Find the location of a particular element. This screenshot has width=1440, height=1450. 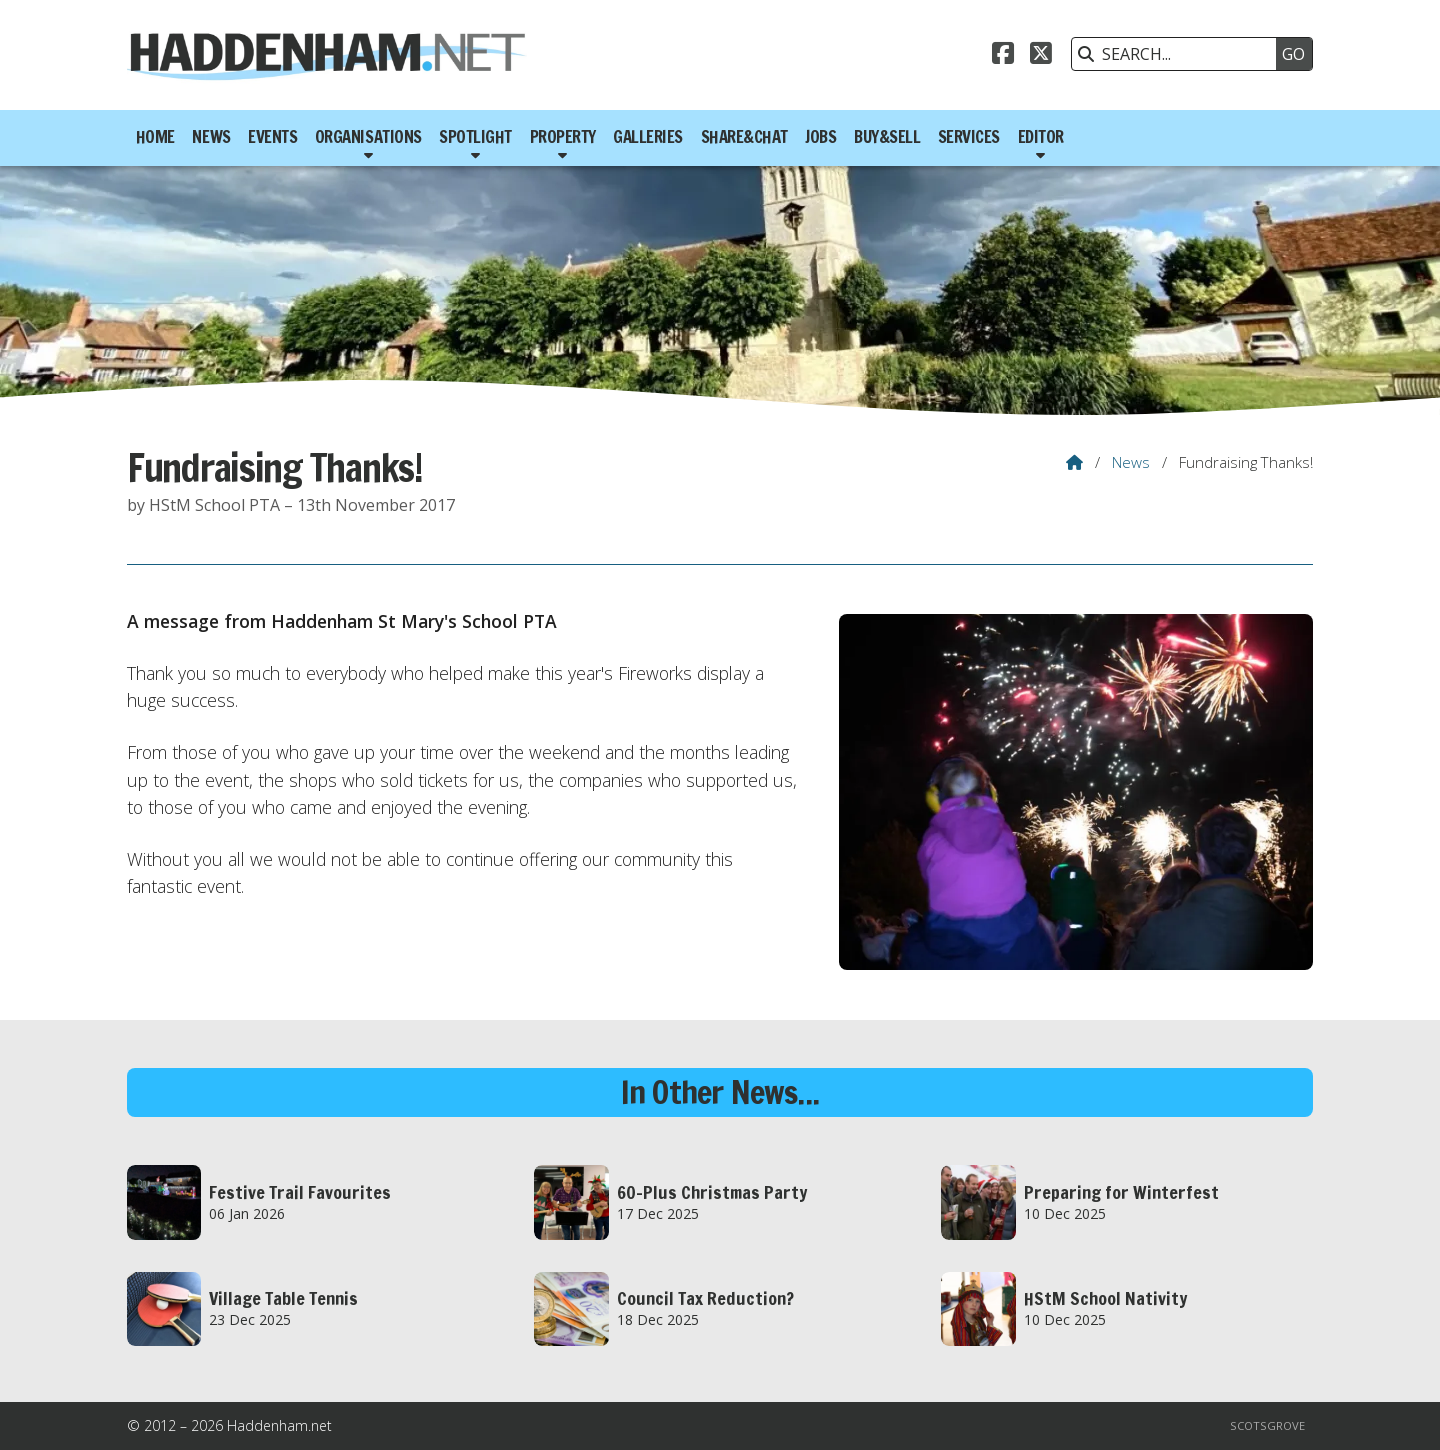

Home [menuitem] is located at coordinates (155, 137).